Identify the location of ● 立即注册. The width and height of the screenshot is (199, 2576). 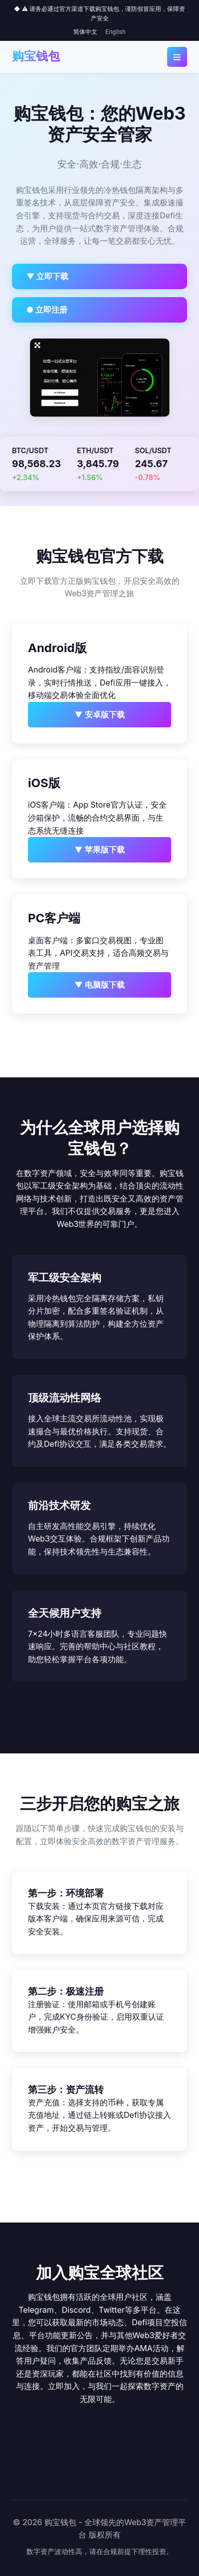
(47, 310).